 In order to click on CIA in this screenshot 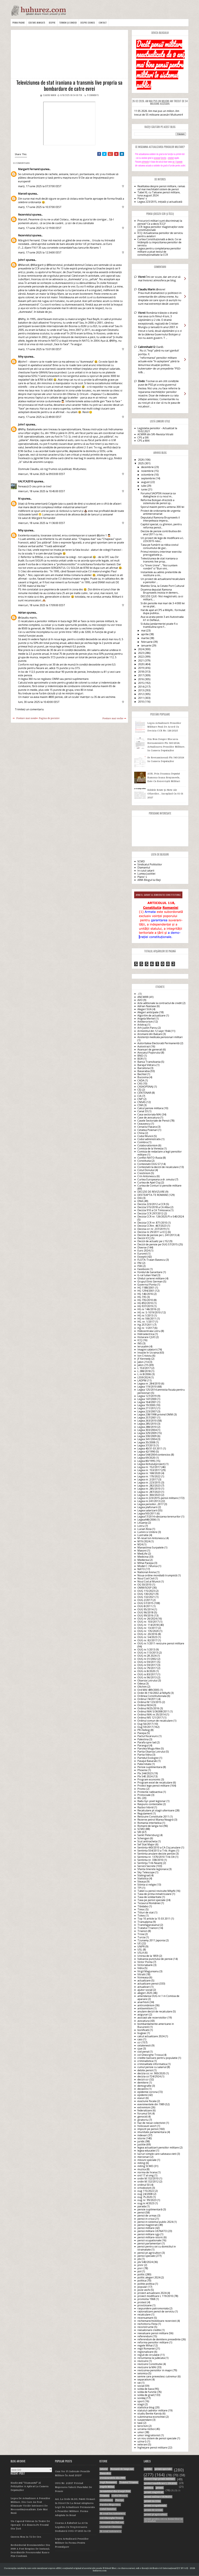, I will do `click(139, 1096)`.